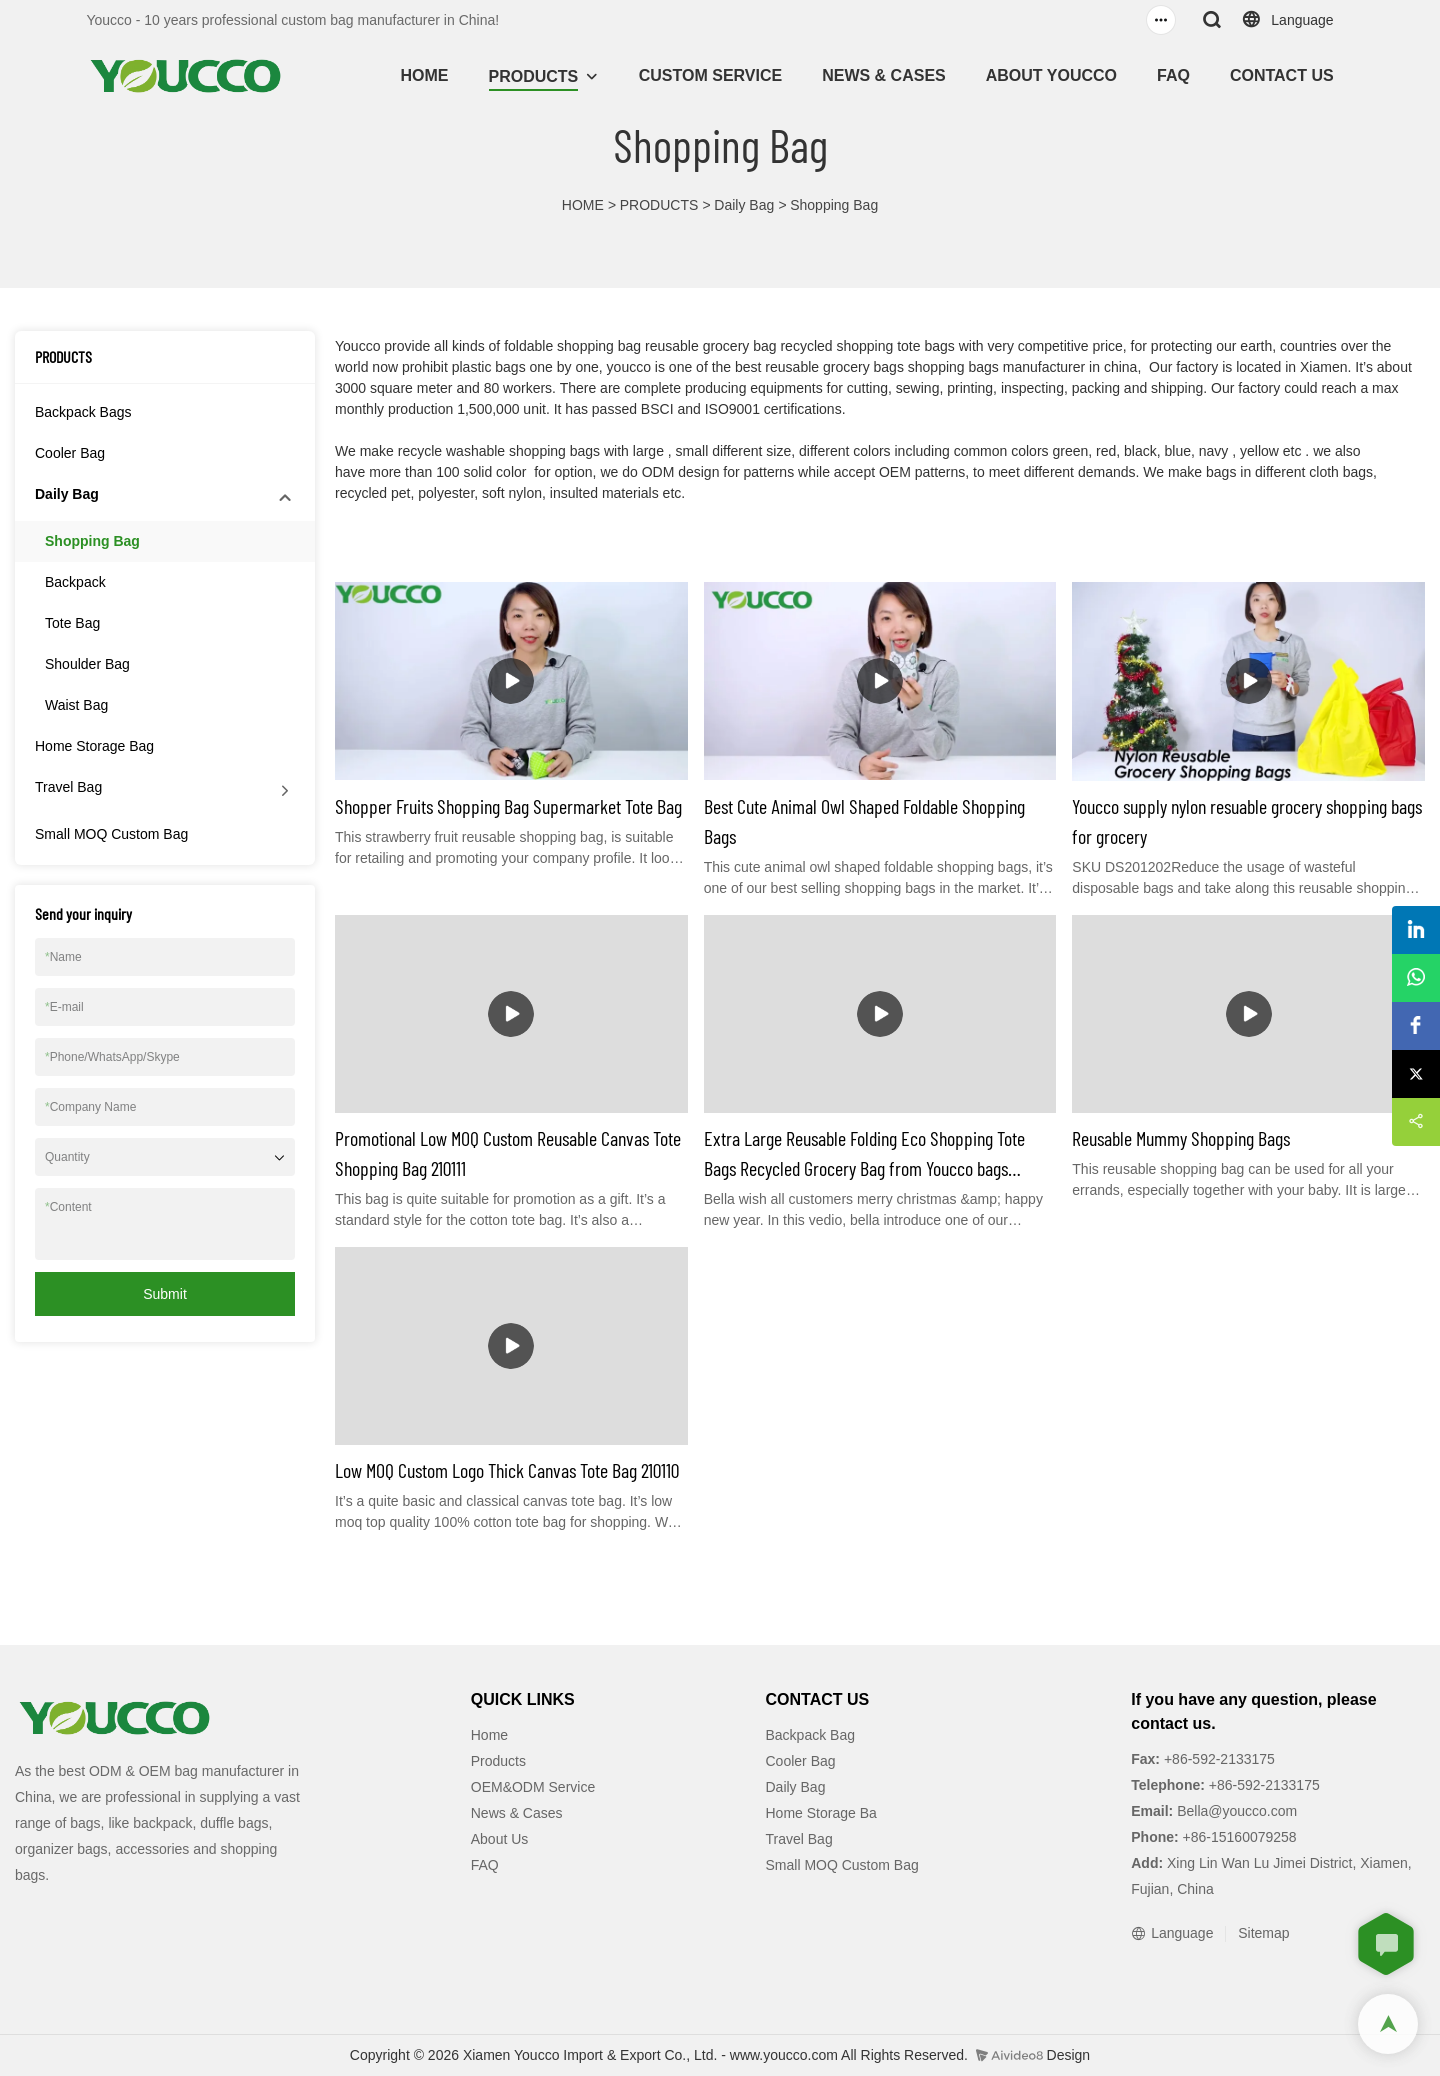  What do you see at coordinates (489, 1735) in the screenshot?
I see `Home` at bounding box center [489, 1735].